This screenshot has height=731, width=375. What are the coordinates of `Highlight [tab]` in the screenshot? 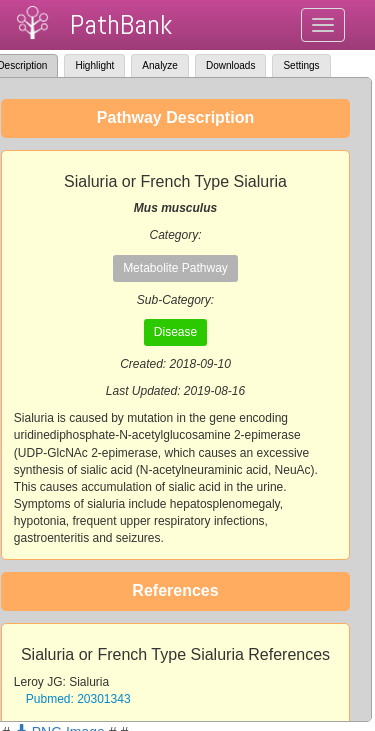 It's located at (94, 65).